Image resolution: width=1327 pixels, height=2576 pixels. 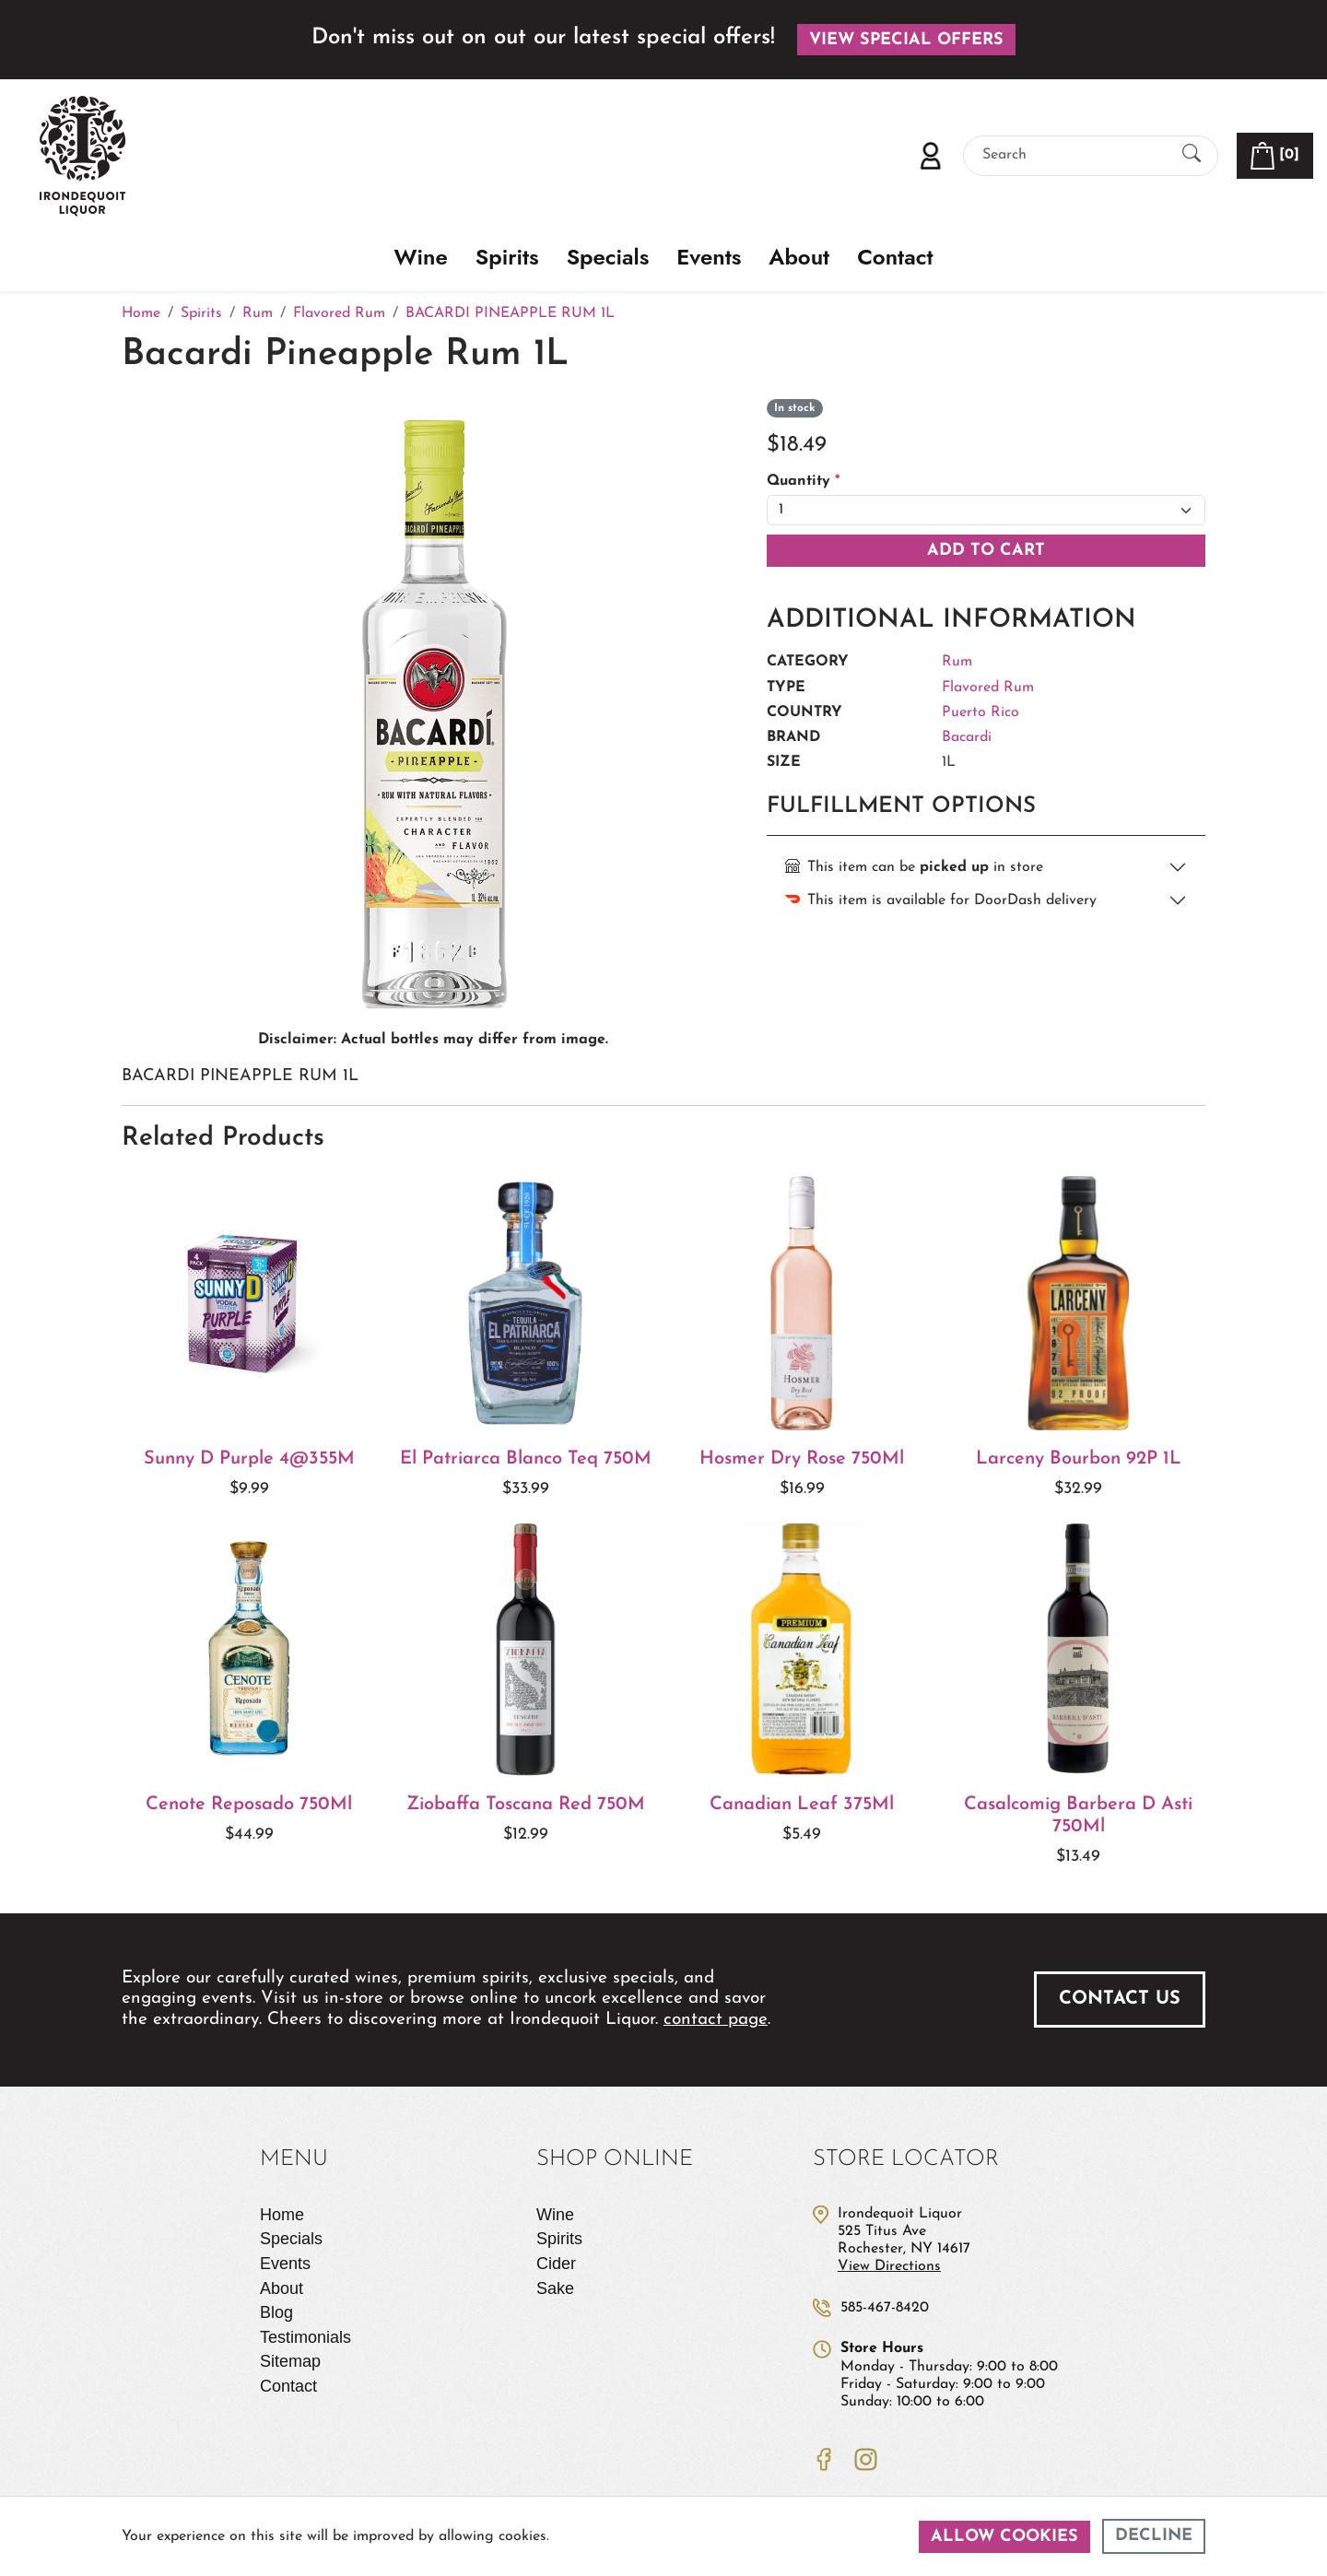 What do you see at coordinates (803, 481) in the screenshot?
I see `Quantity` at bounding box center [803, 481].